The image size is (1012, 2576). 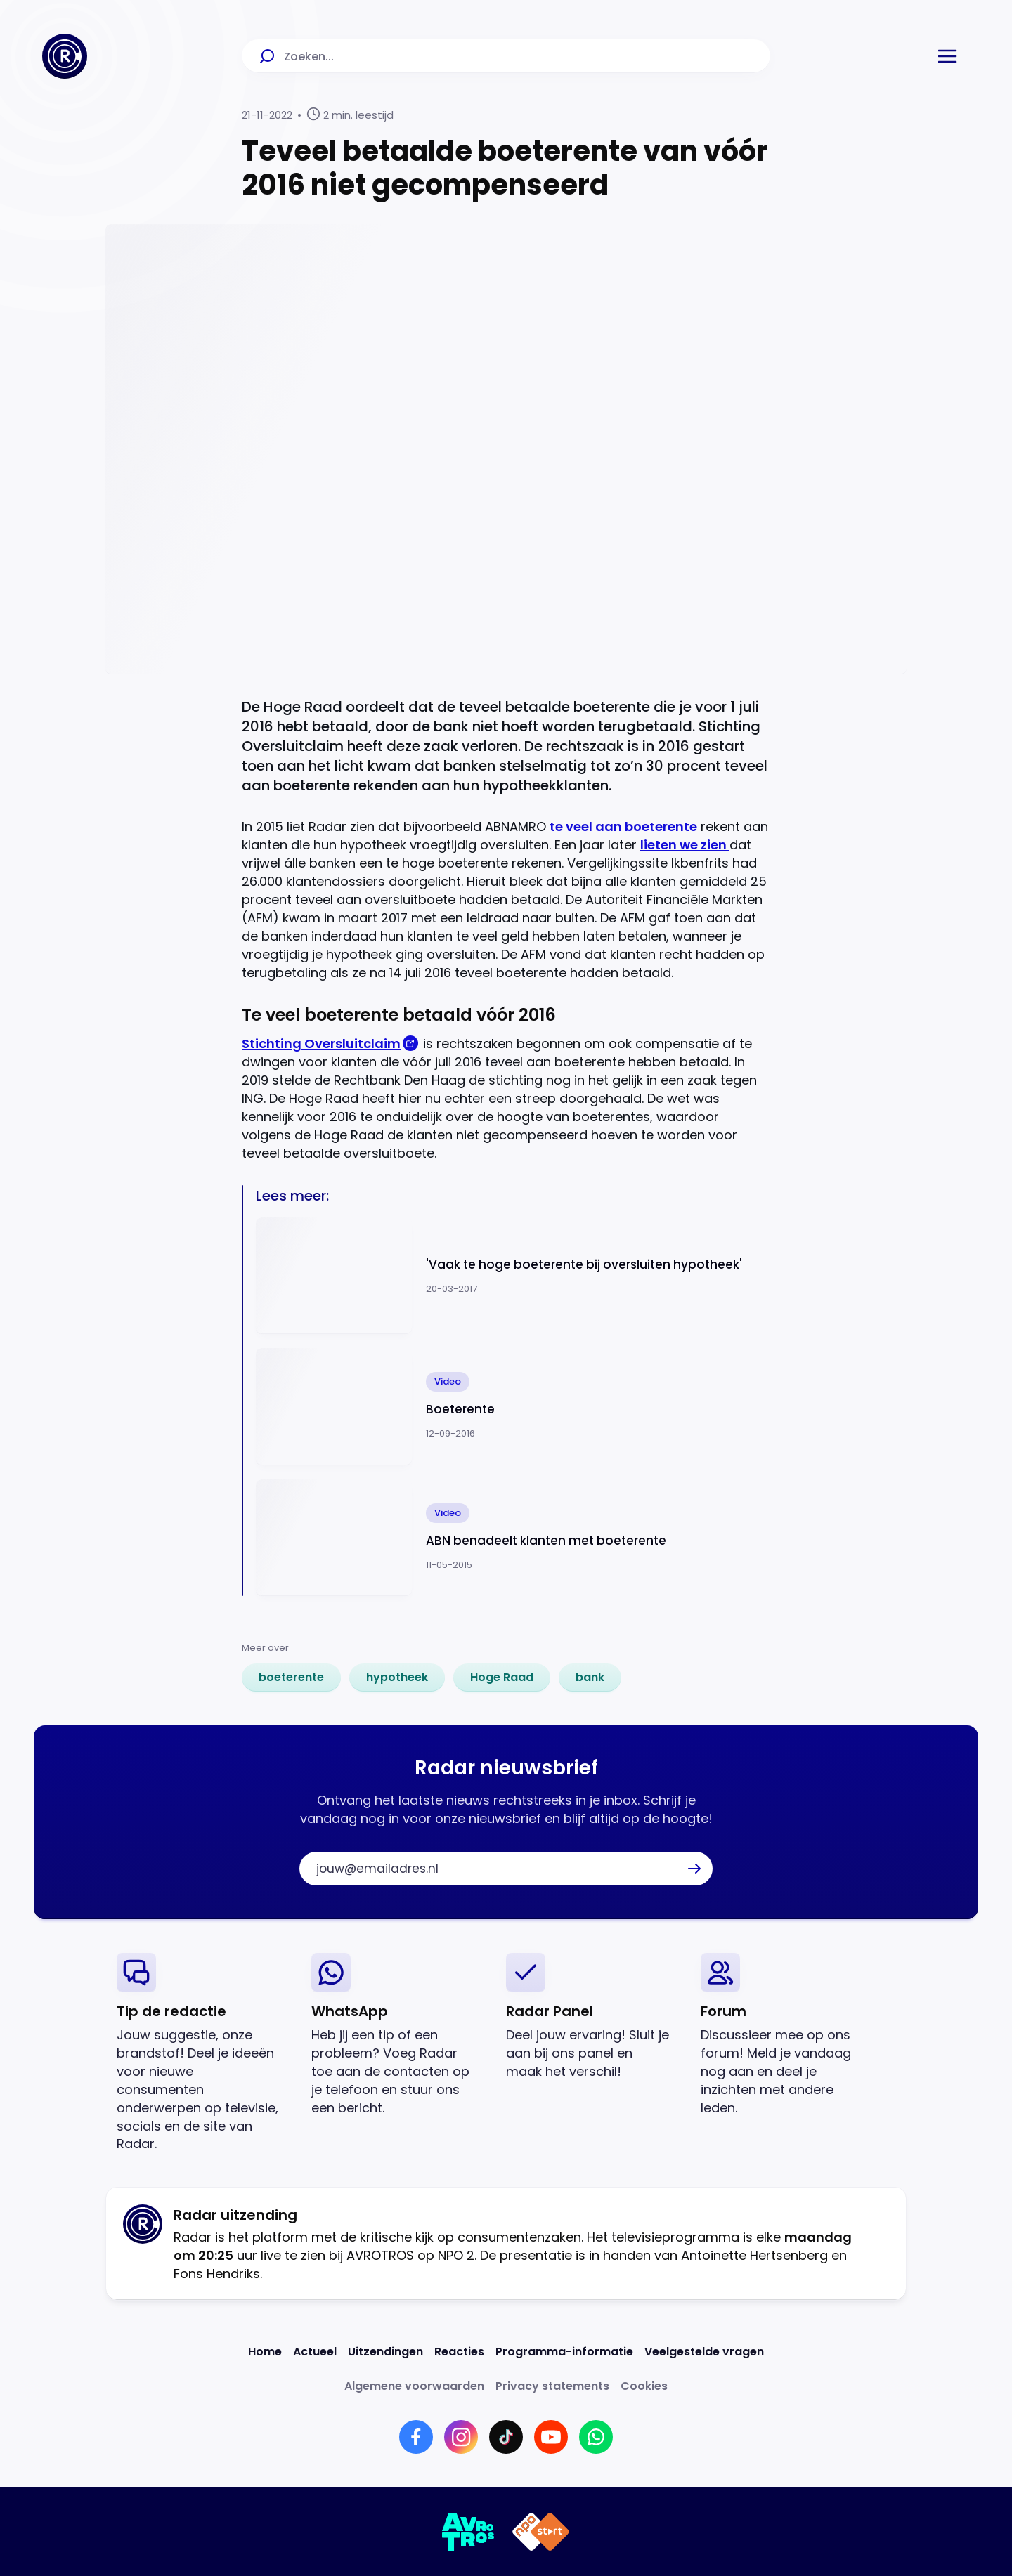 What do you see at coordinates (414, 2386) in the screenshot?
I see `[Link naar Algemene voorwaarden]` at bounding box center [414, 2386].